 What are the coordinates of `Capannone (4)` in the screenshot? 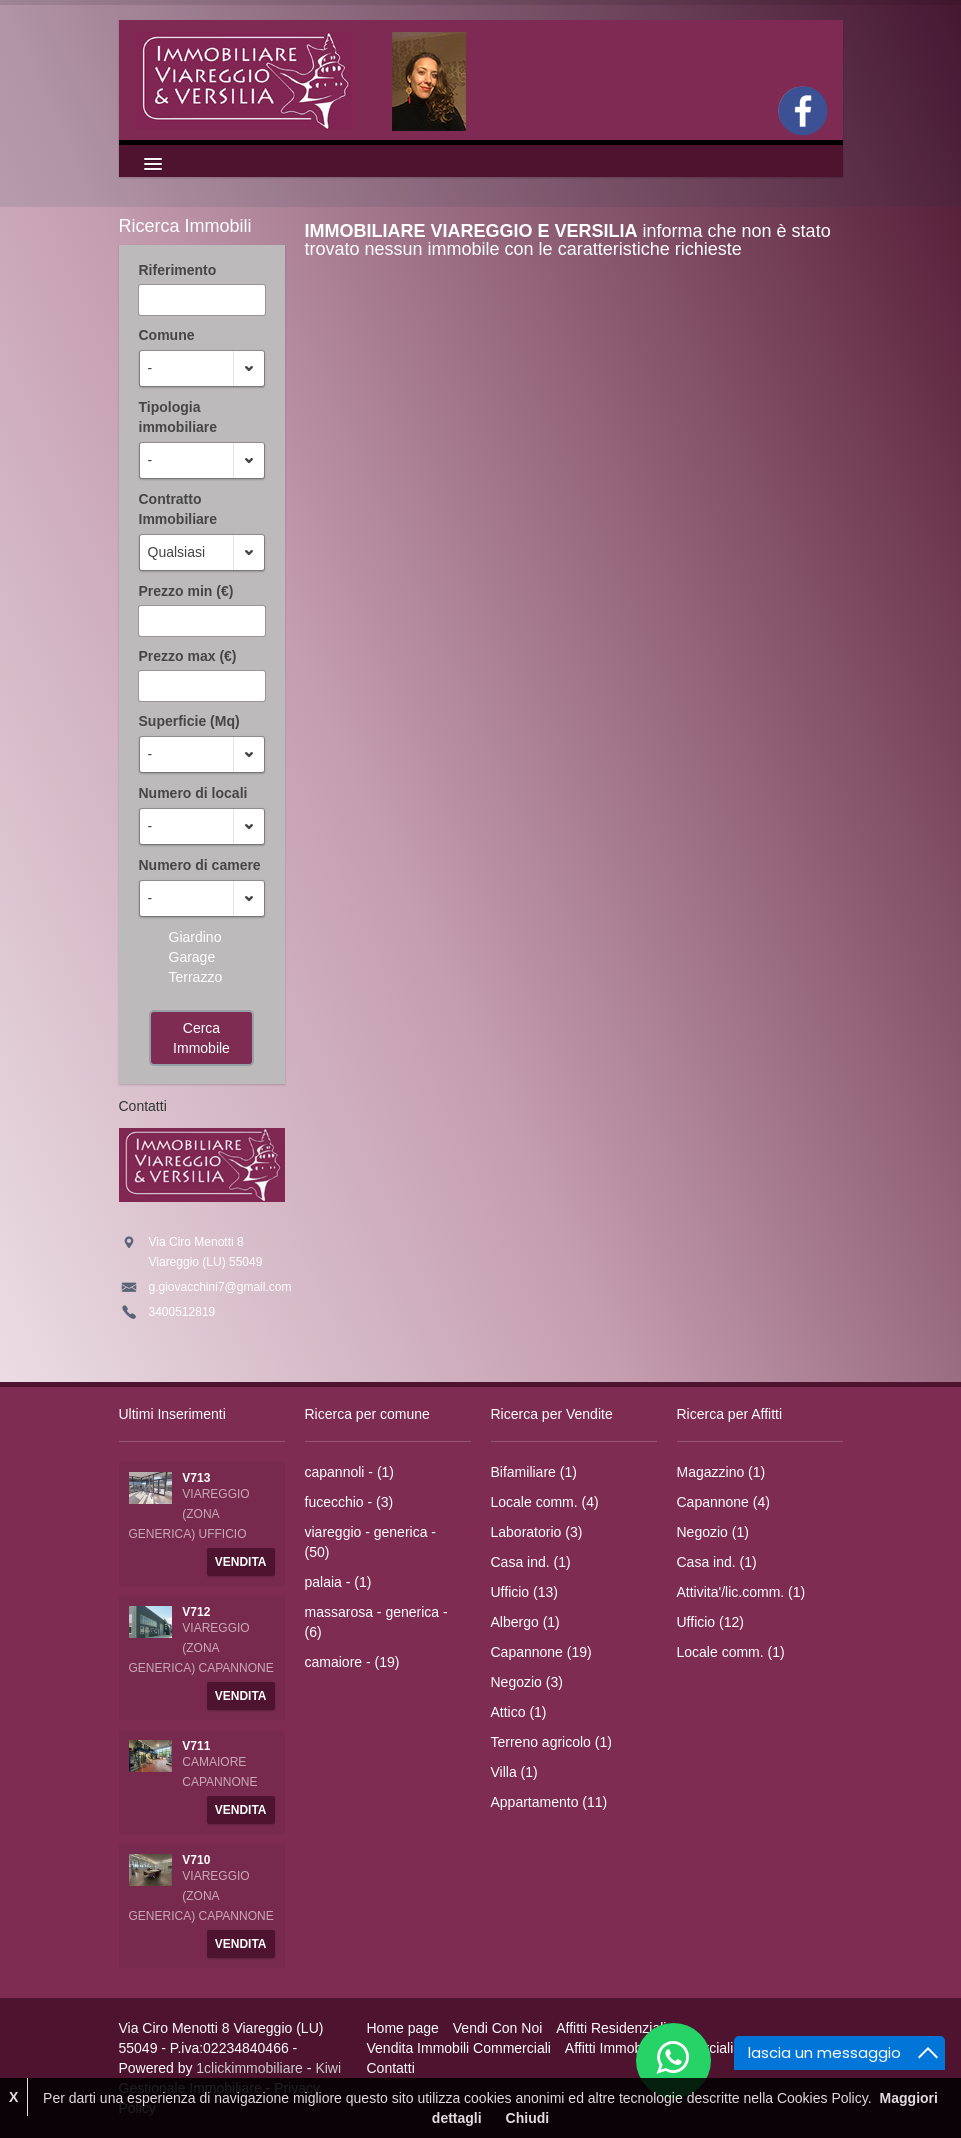 It's located at (723, 1502).